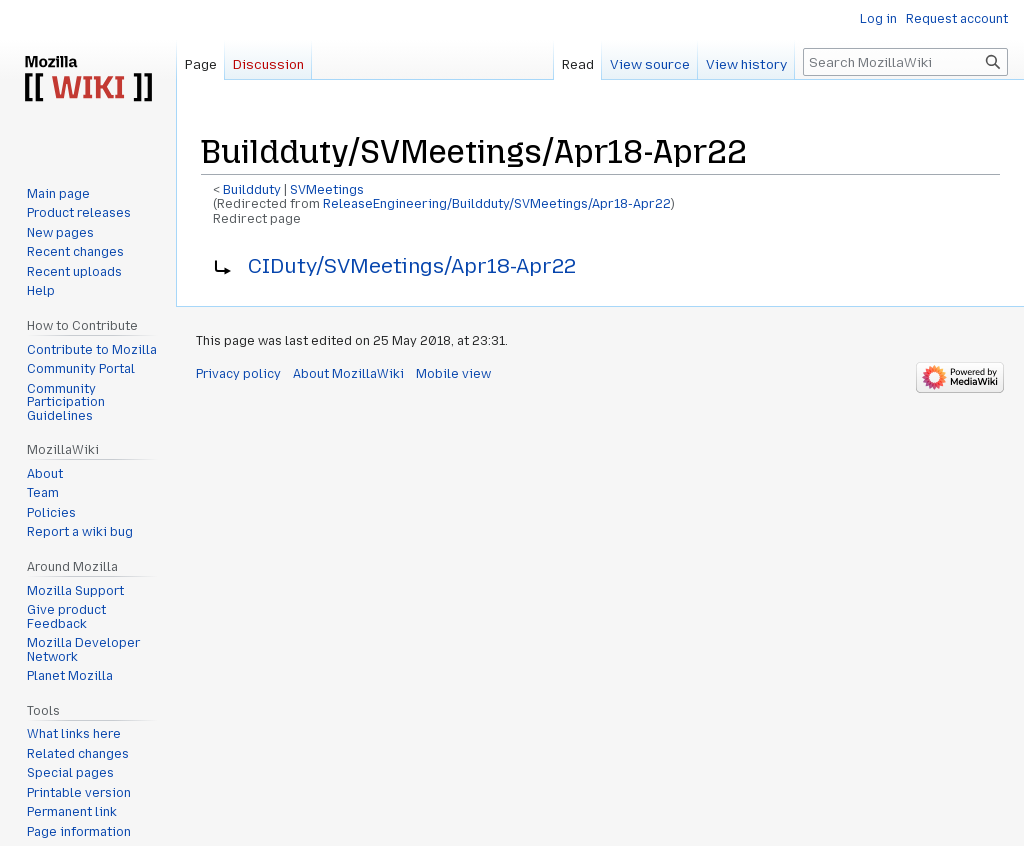 This screenshot has width=1024, height=846. I want to click on Buildduty, so click(252, 190).